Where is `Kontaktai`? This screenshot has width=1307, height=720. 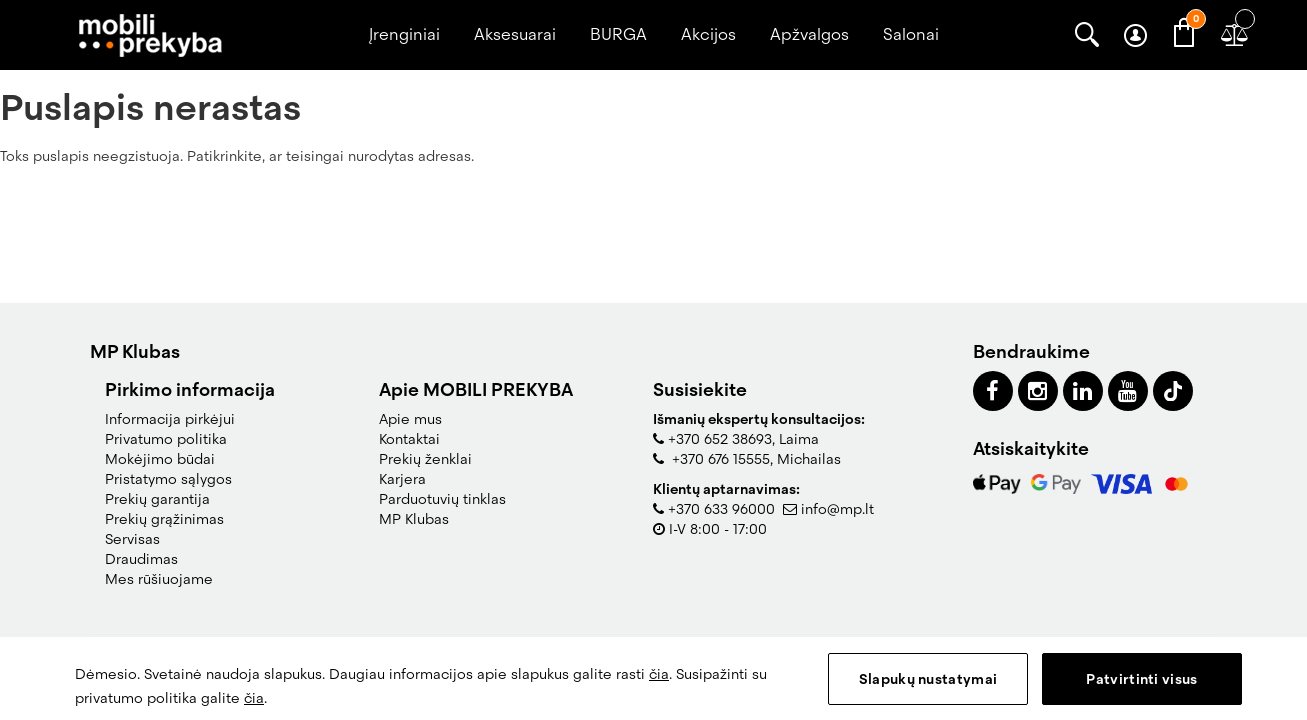
Kontaktai is located at coordinates (409, 439).